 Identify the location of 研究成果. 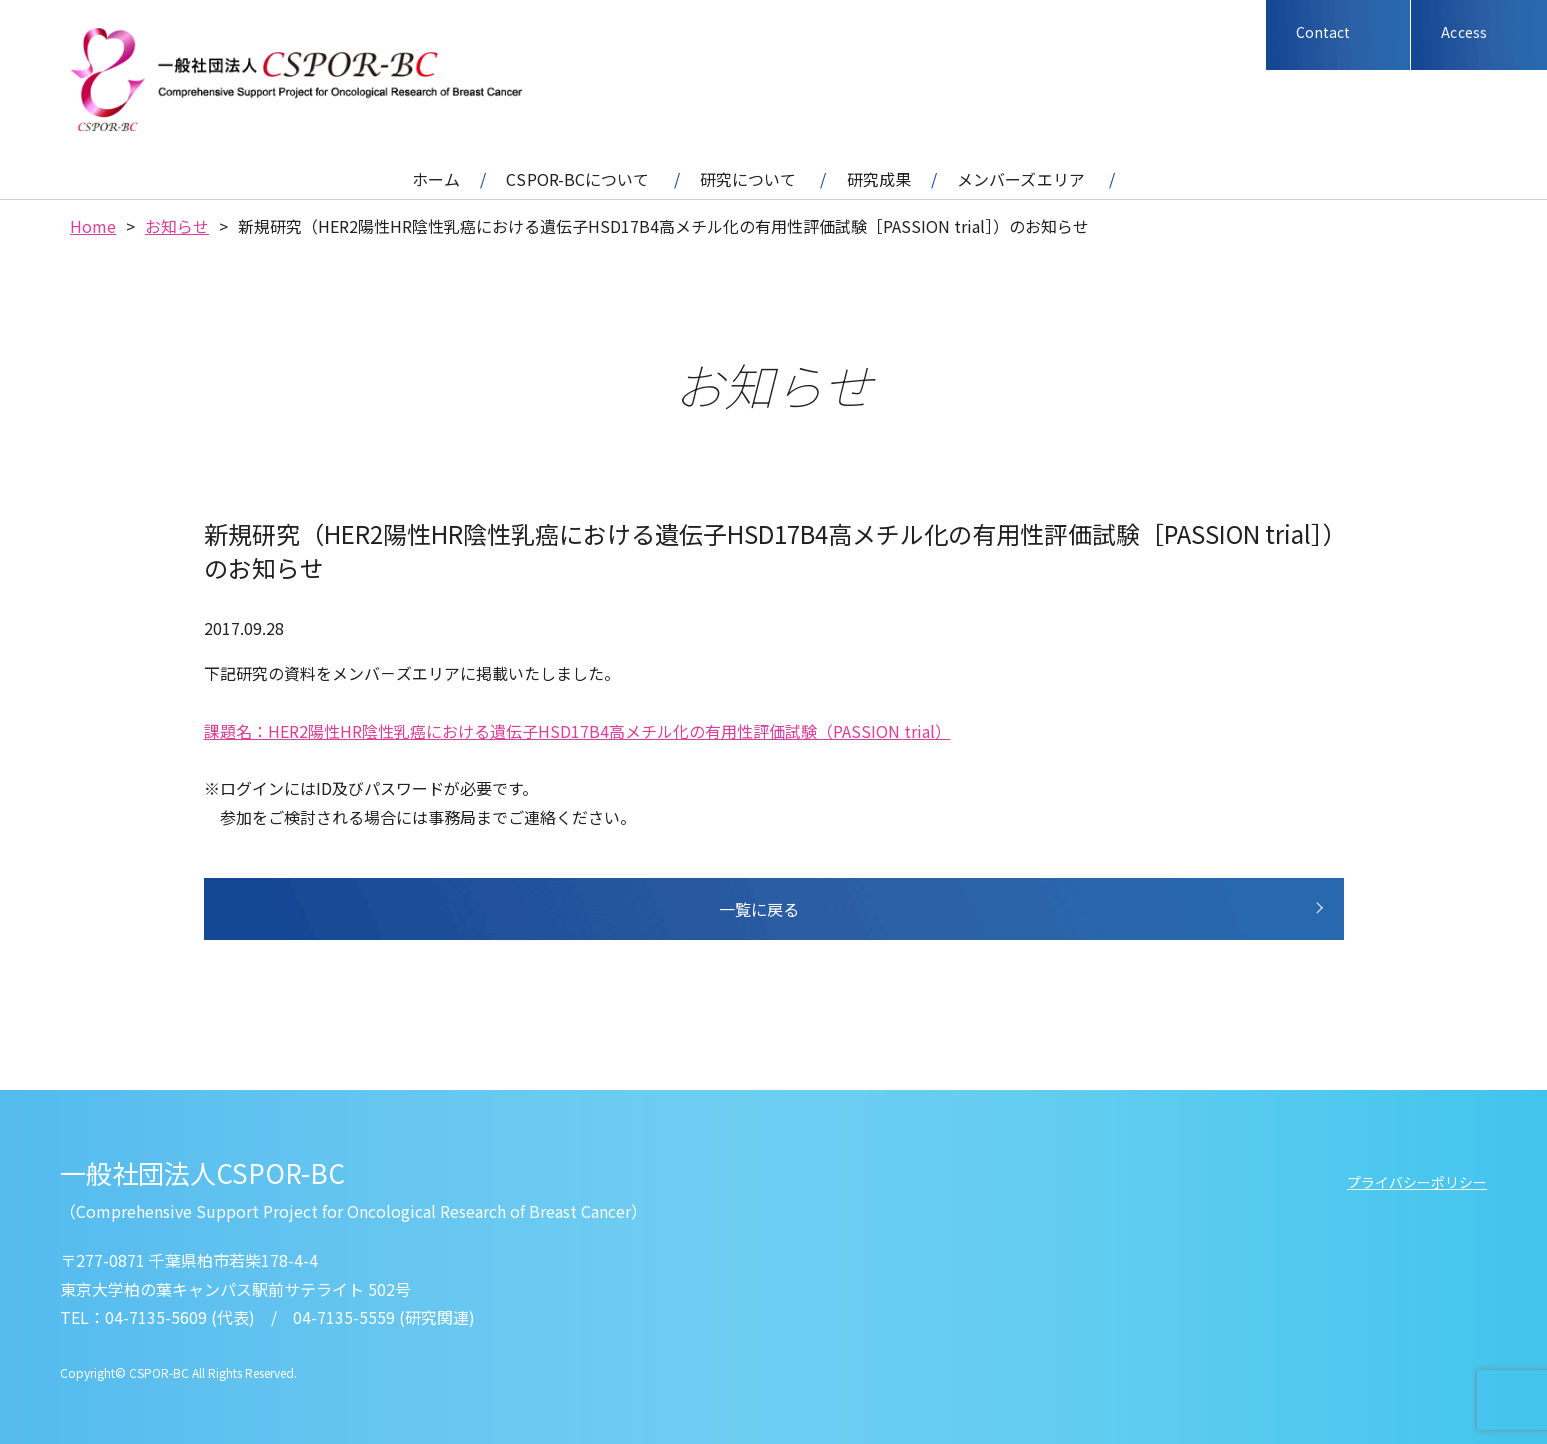
(879, 179).